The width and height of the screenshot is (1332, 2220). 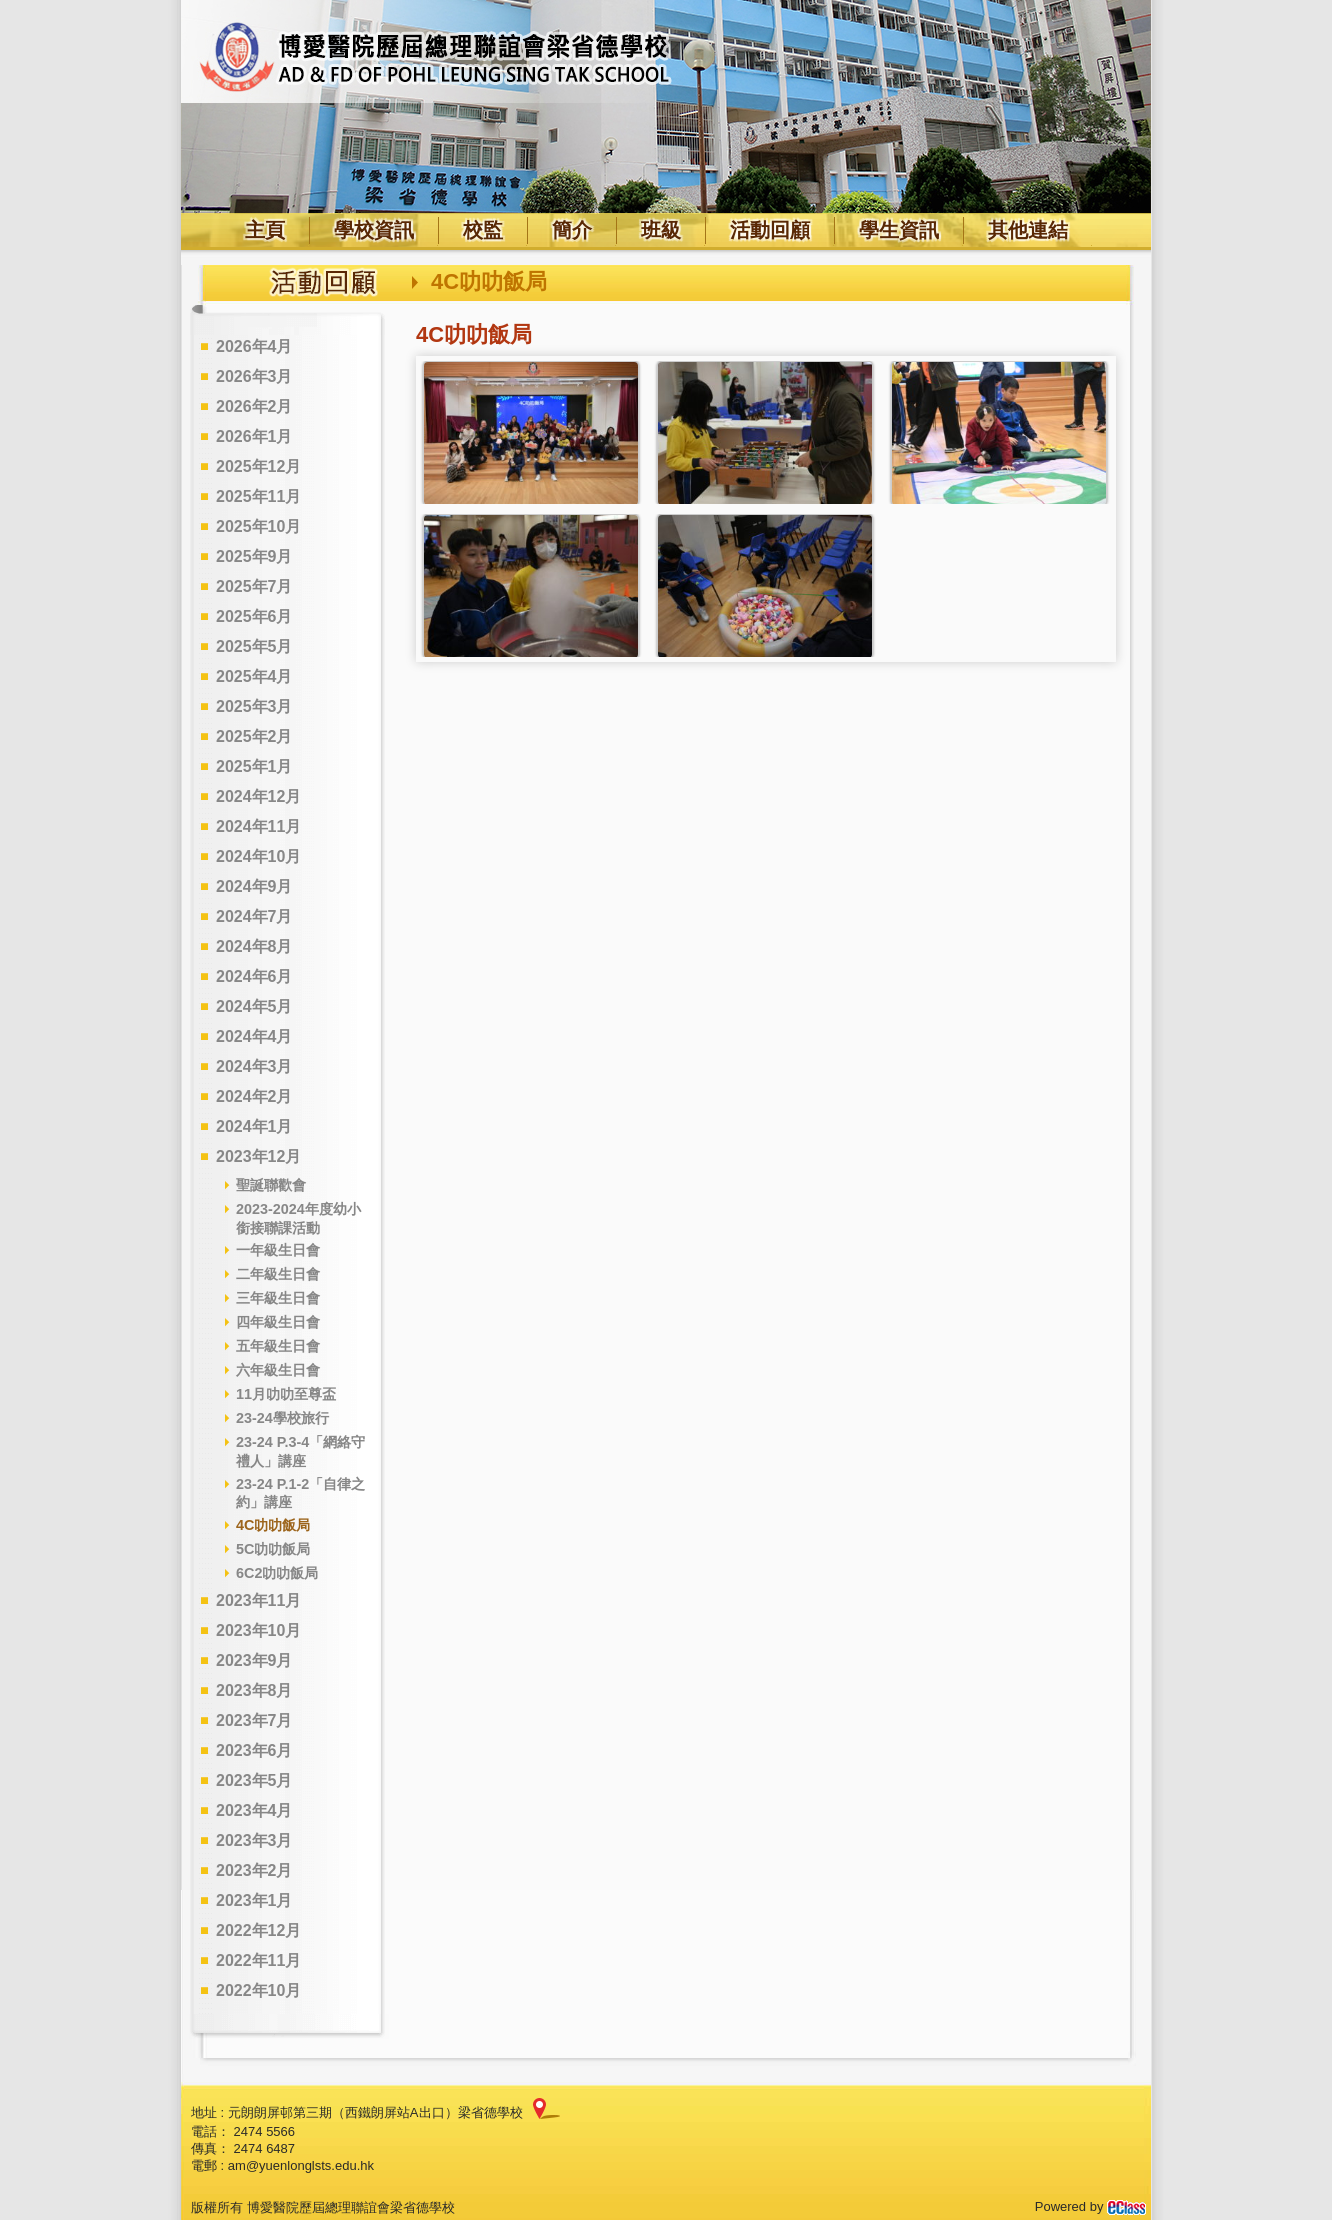 What do you see at coordinates (254, 946) in the screenshot?
I see `2024年8月` at bounding box center [254, 946].